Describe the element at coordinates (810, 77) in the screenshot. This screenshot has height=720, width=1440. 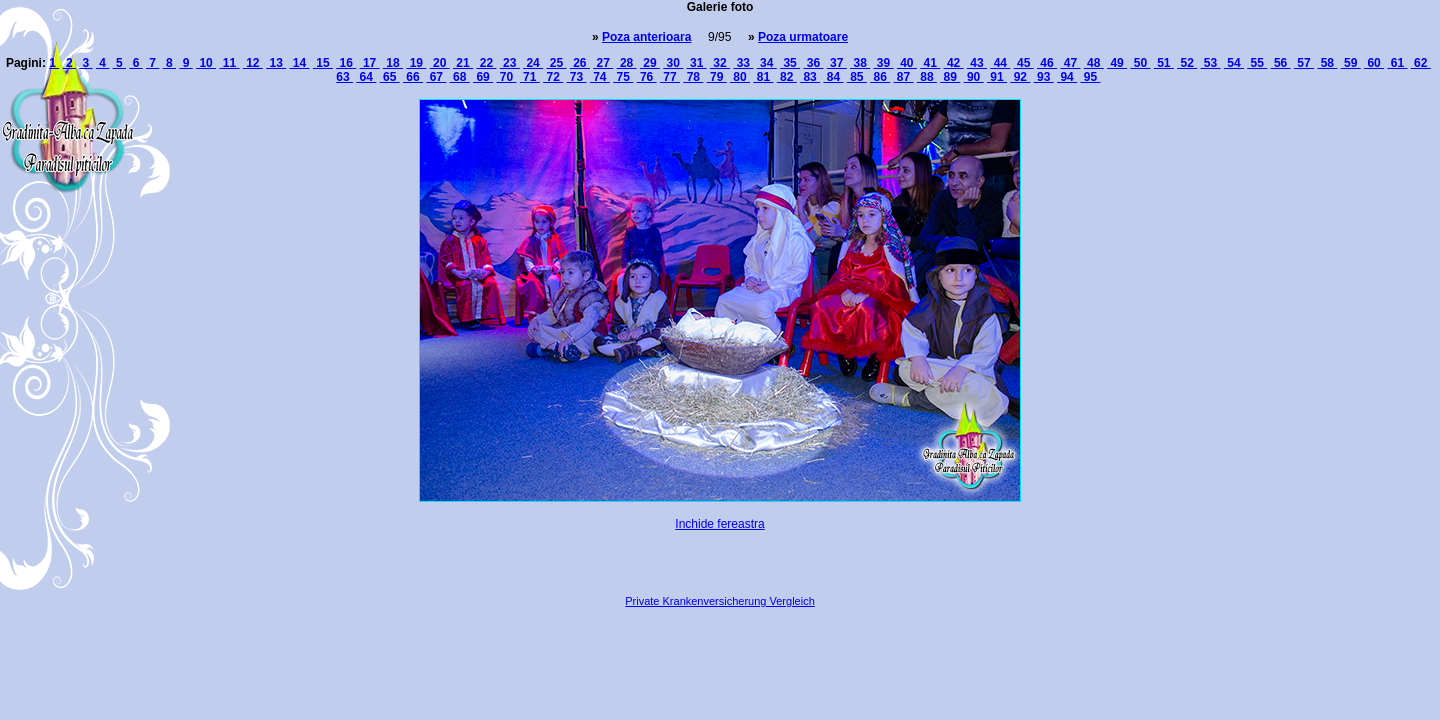
I see `83` at that location.